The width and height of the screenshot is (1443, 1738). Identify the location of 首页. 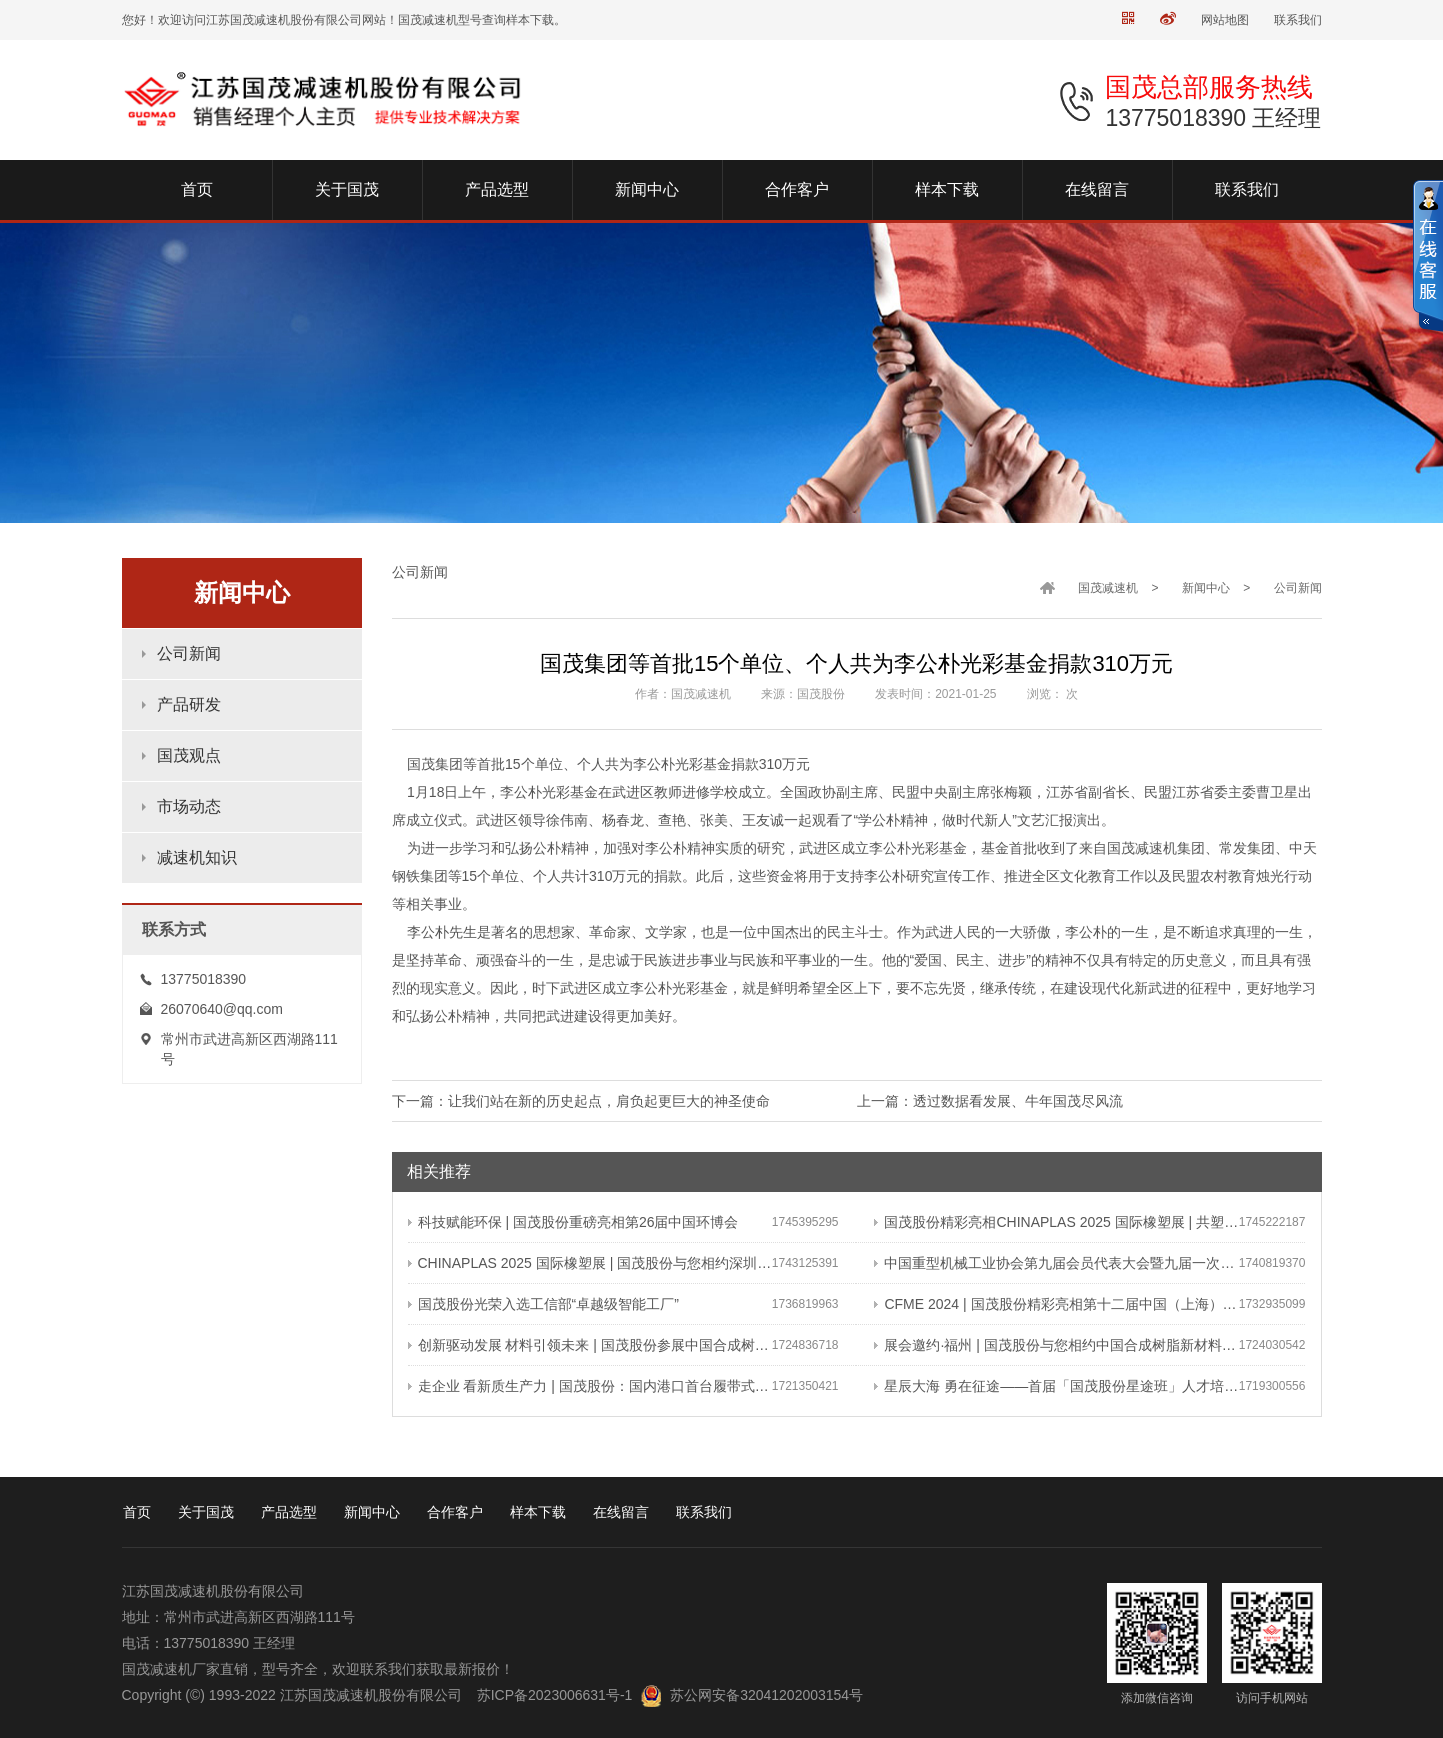
(137, 1512).